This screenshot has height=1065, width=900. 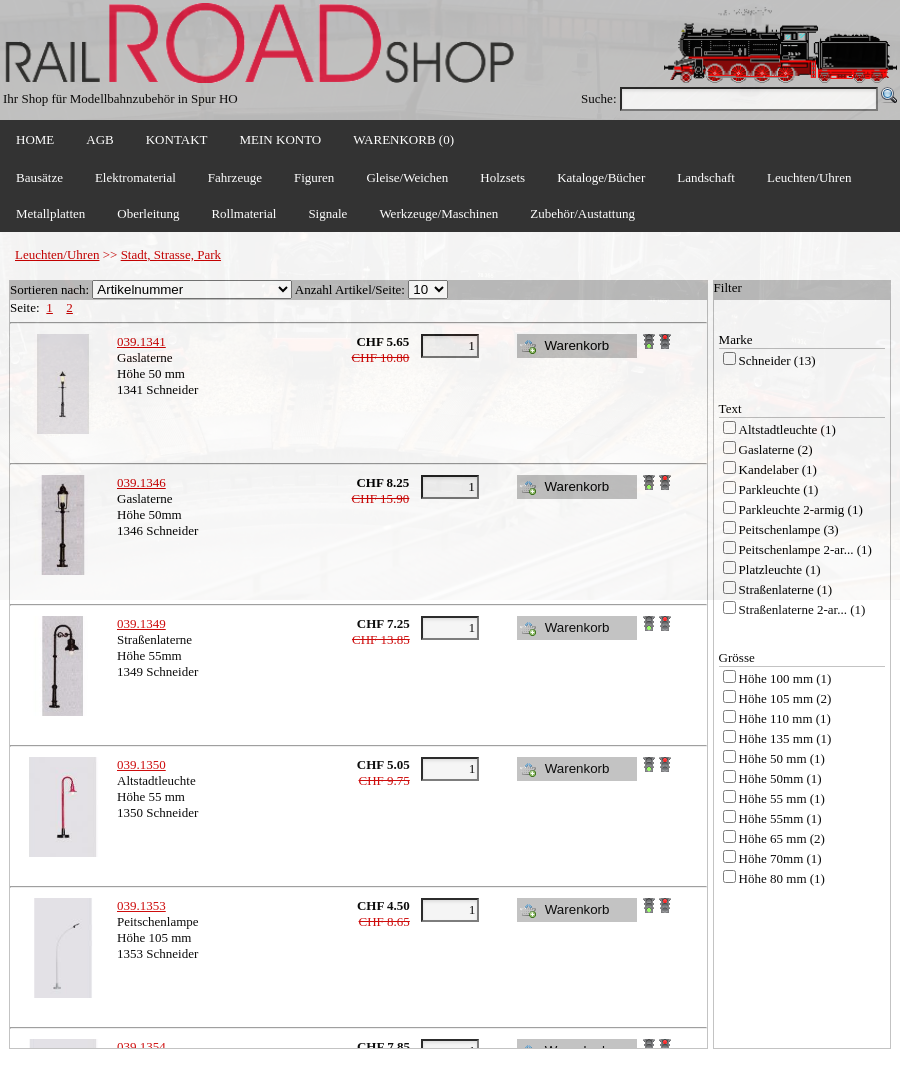 What do you see at coordinates (805, 549) in the screenshot?
I see `Peitschenlampe 2-ar... (1)` at bounding box center [805, 549].